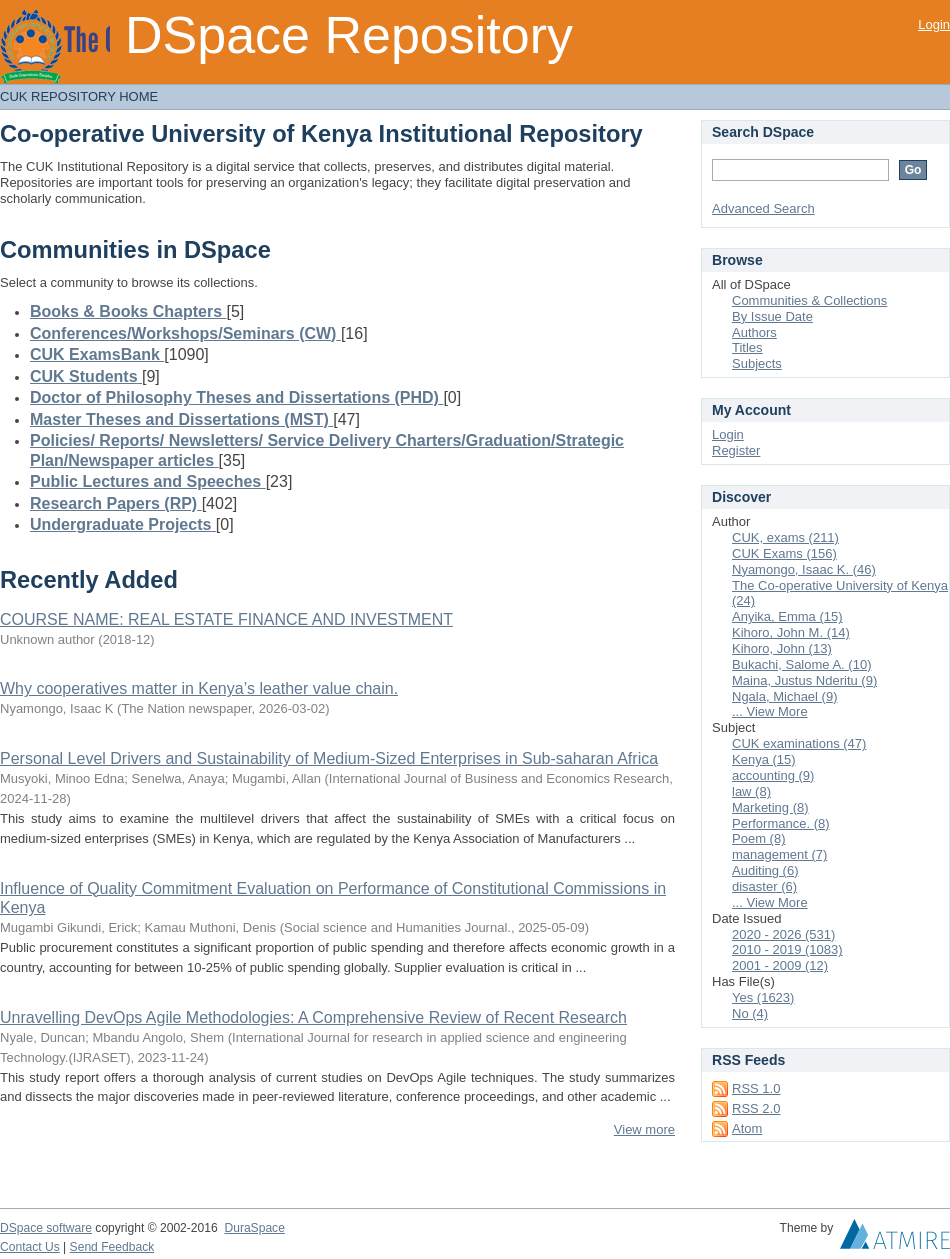 This screenshot has height=1259, width=950. Describe the element at coordinates (750, 1013) in the screenshot. I see `No (4)` at that location.